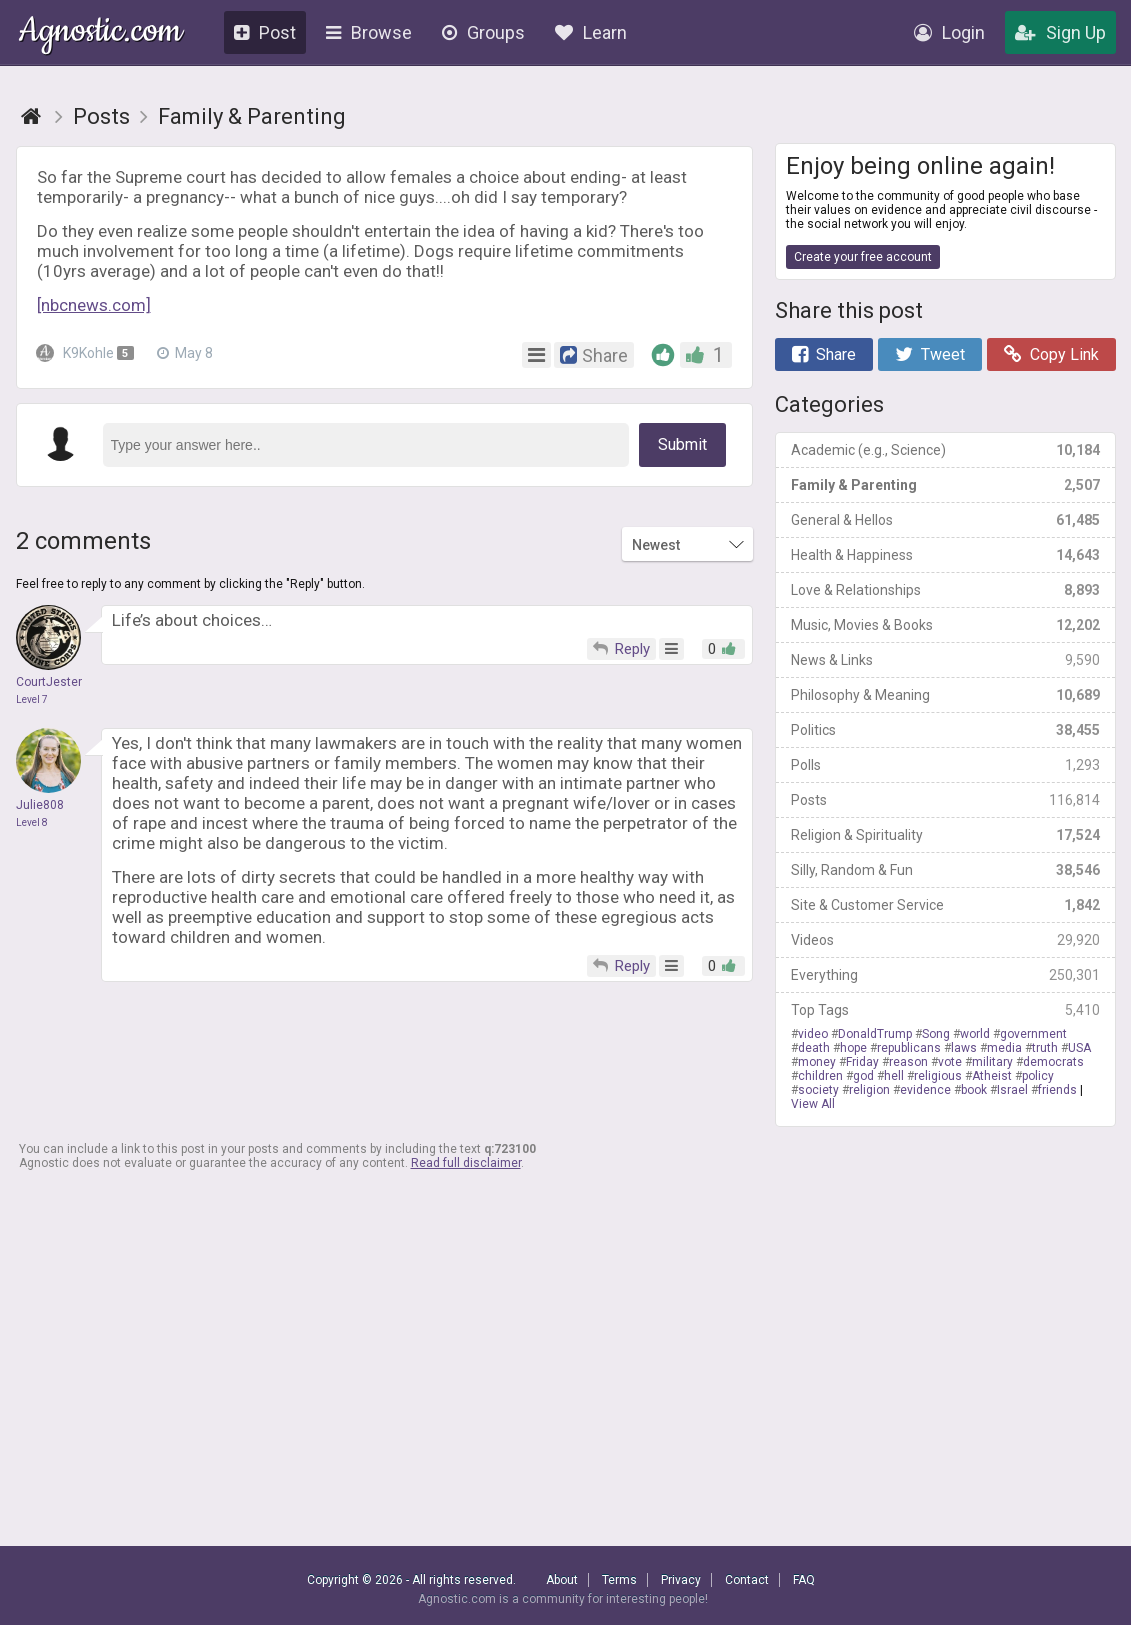  I want to click on Copy Link, so click(1051, 354).